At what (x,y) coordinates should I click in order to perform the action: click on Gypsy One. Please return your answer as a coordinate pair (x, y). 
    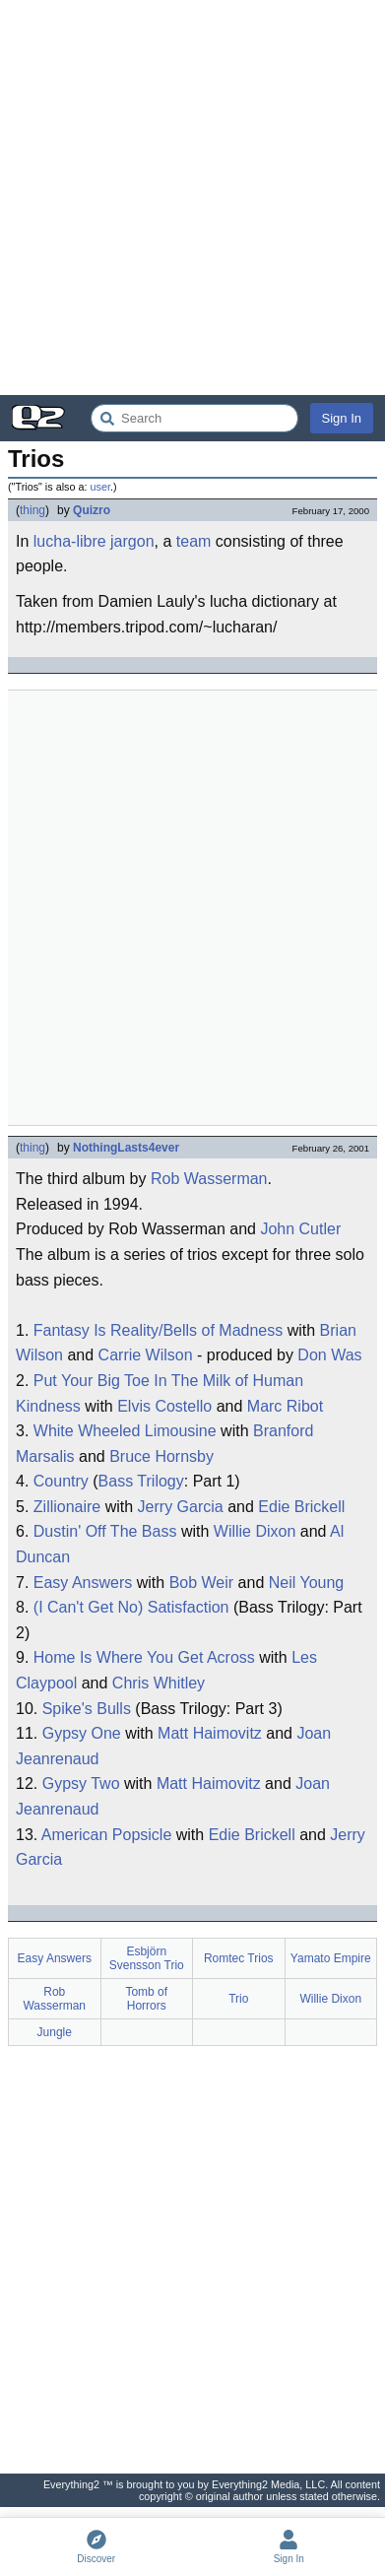
    Looking at the image, I should click on (81, 1733).